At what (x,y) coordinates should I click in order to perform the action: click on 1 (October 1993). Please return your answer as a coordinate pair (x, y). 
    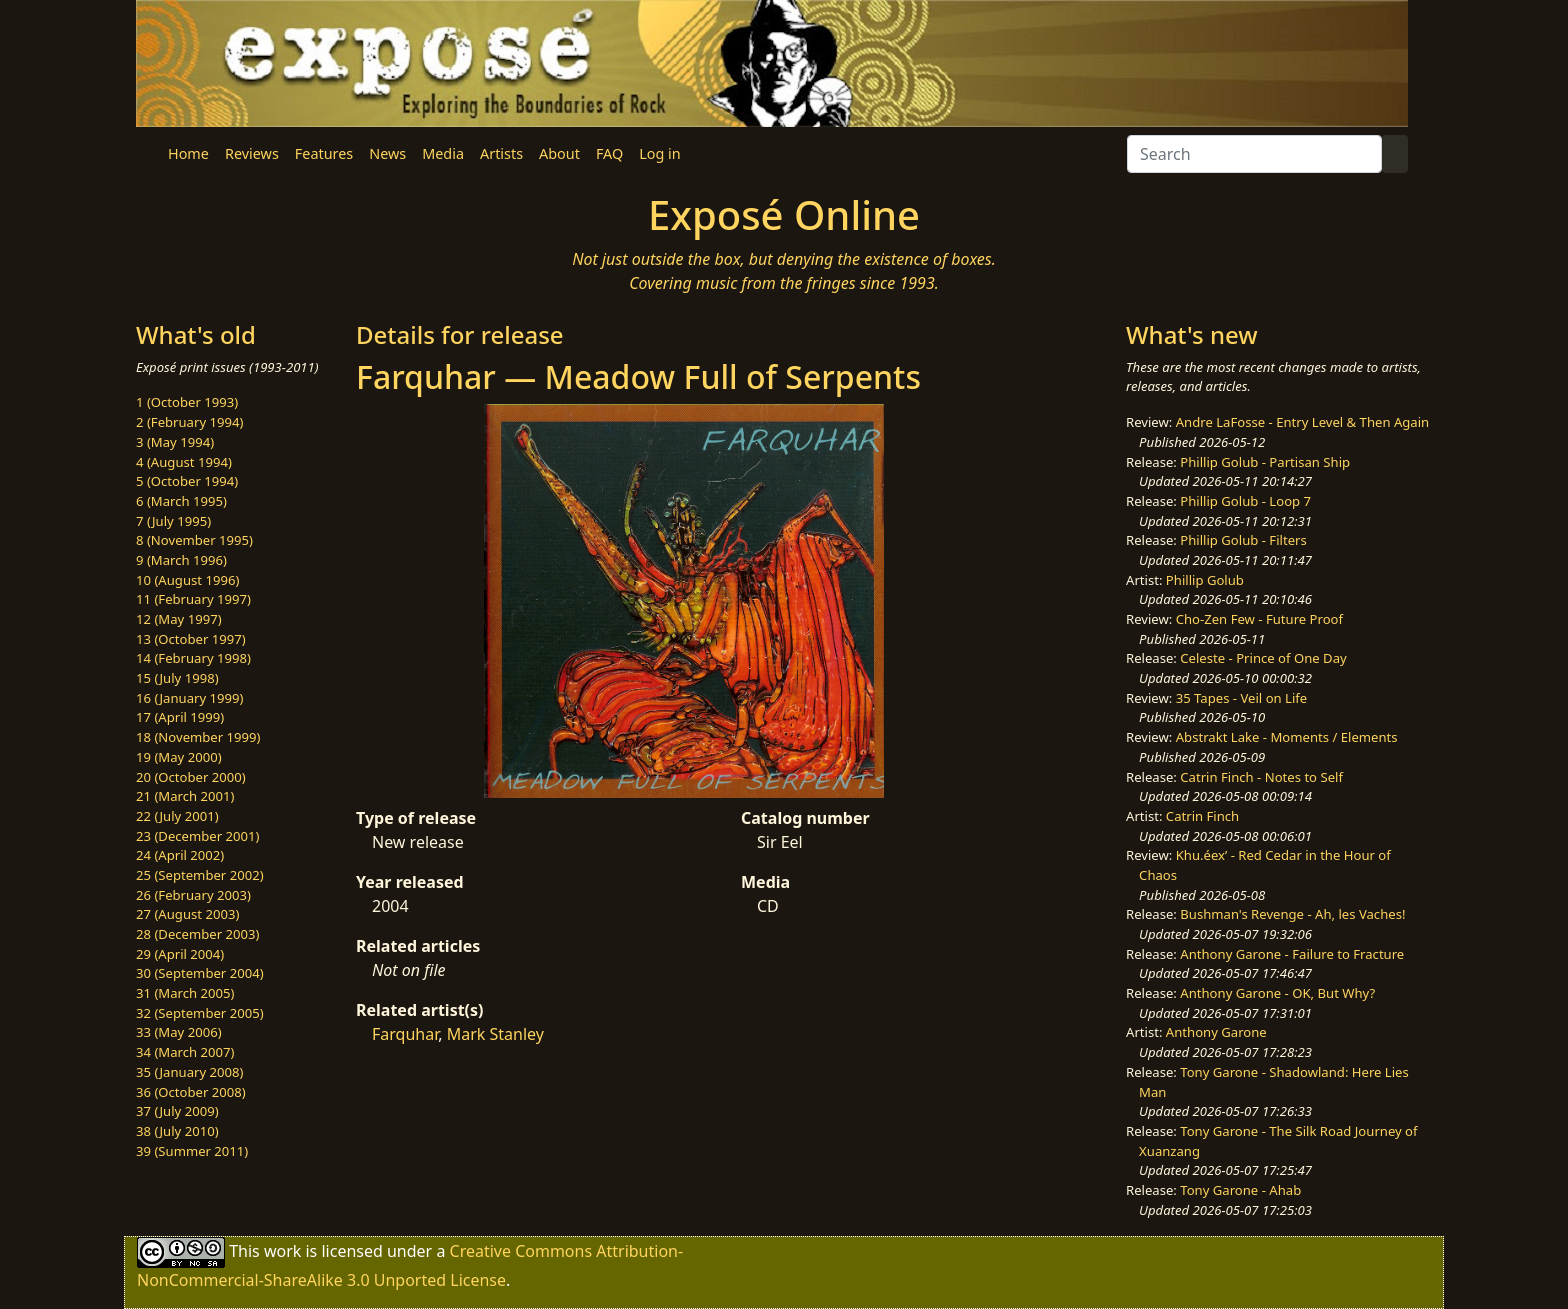
    Looking at the image, I should click on (187, 402).